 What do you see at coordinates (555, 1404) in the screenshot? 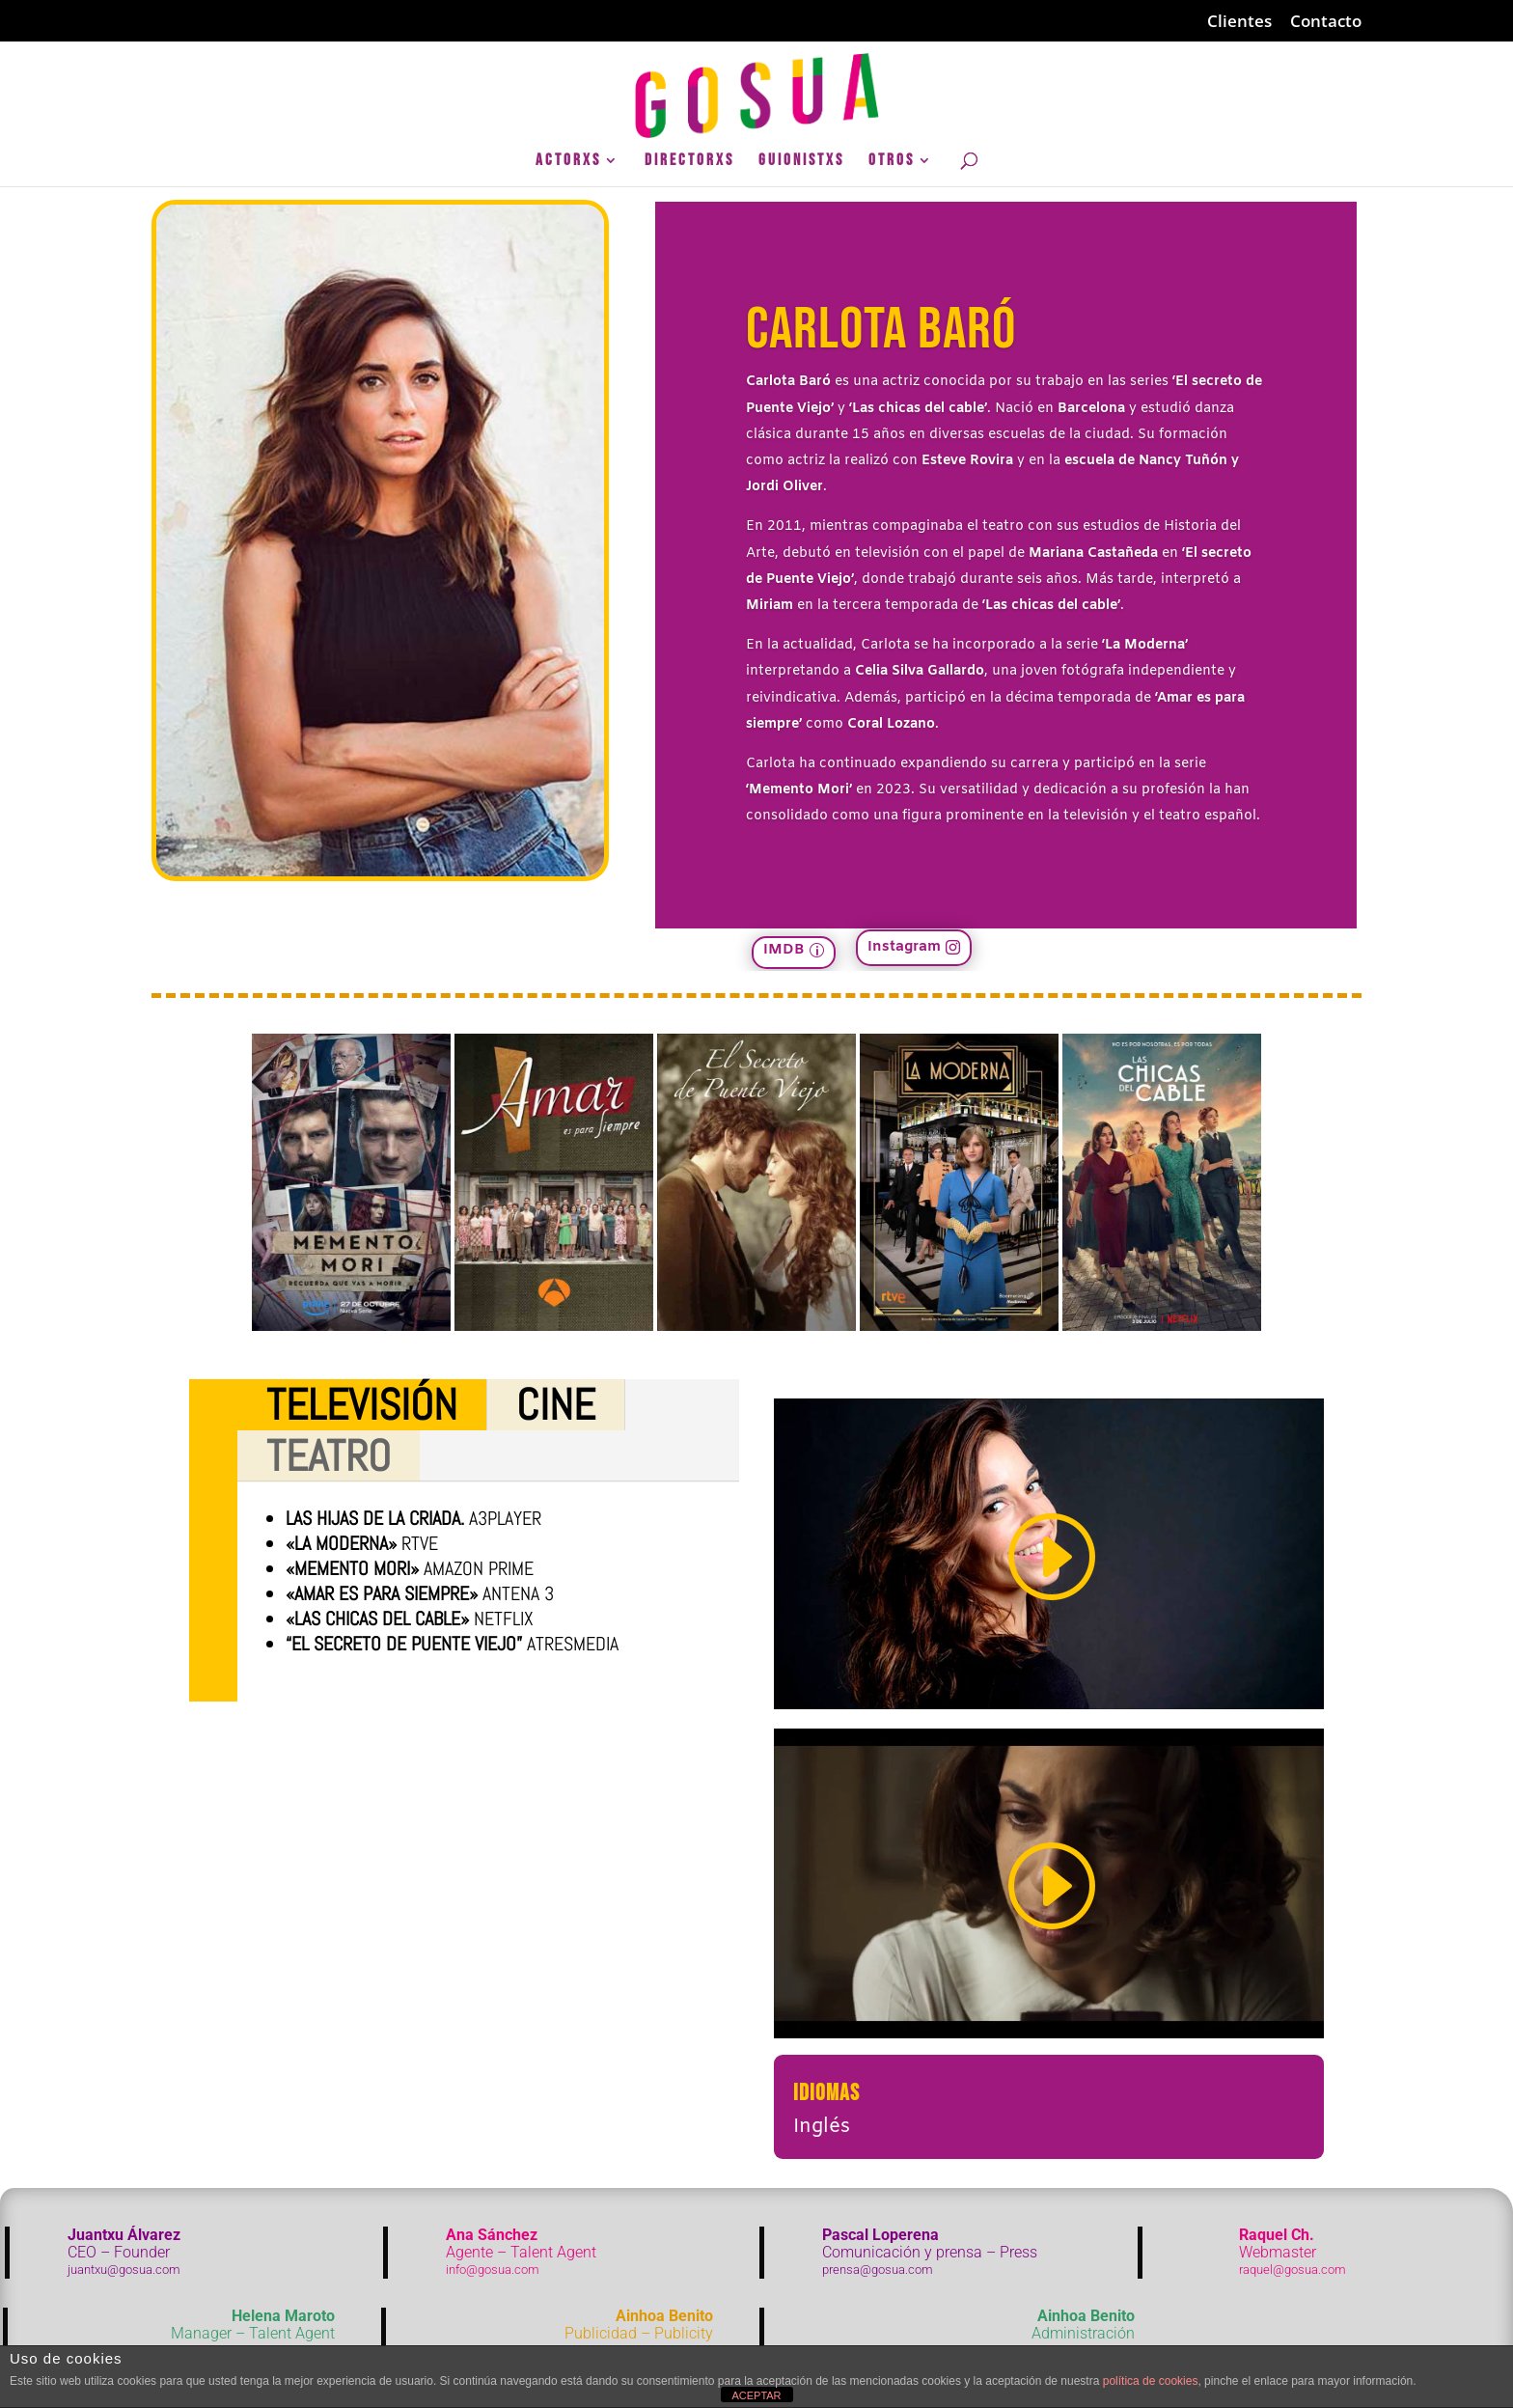
I see `Cine` at bounding box center [555, 1404].